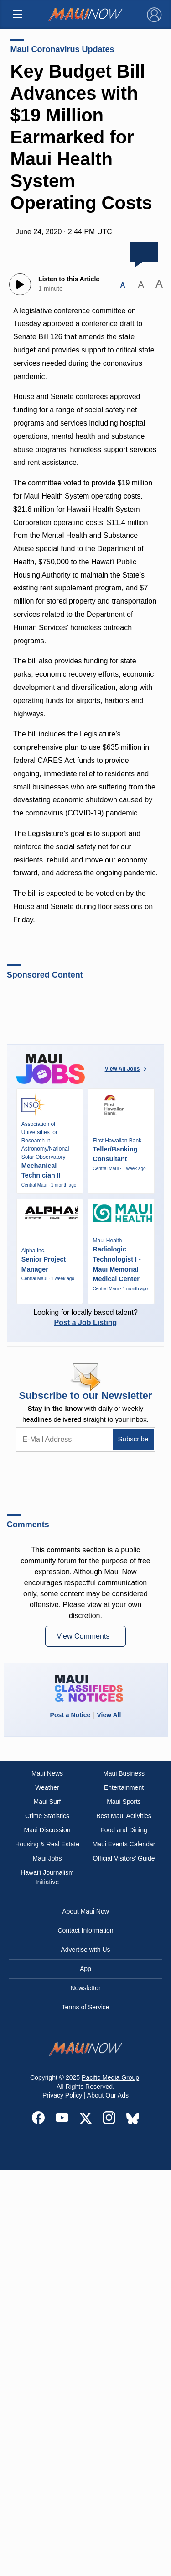  What do you see at coordinates (47, 1877) in the screenshot?
I see `Hawai‘i Journalism Initiative` at bounding box center [47, 1877].